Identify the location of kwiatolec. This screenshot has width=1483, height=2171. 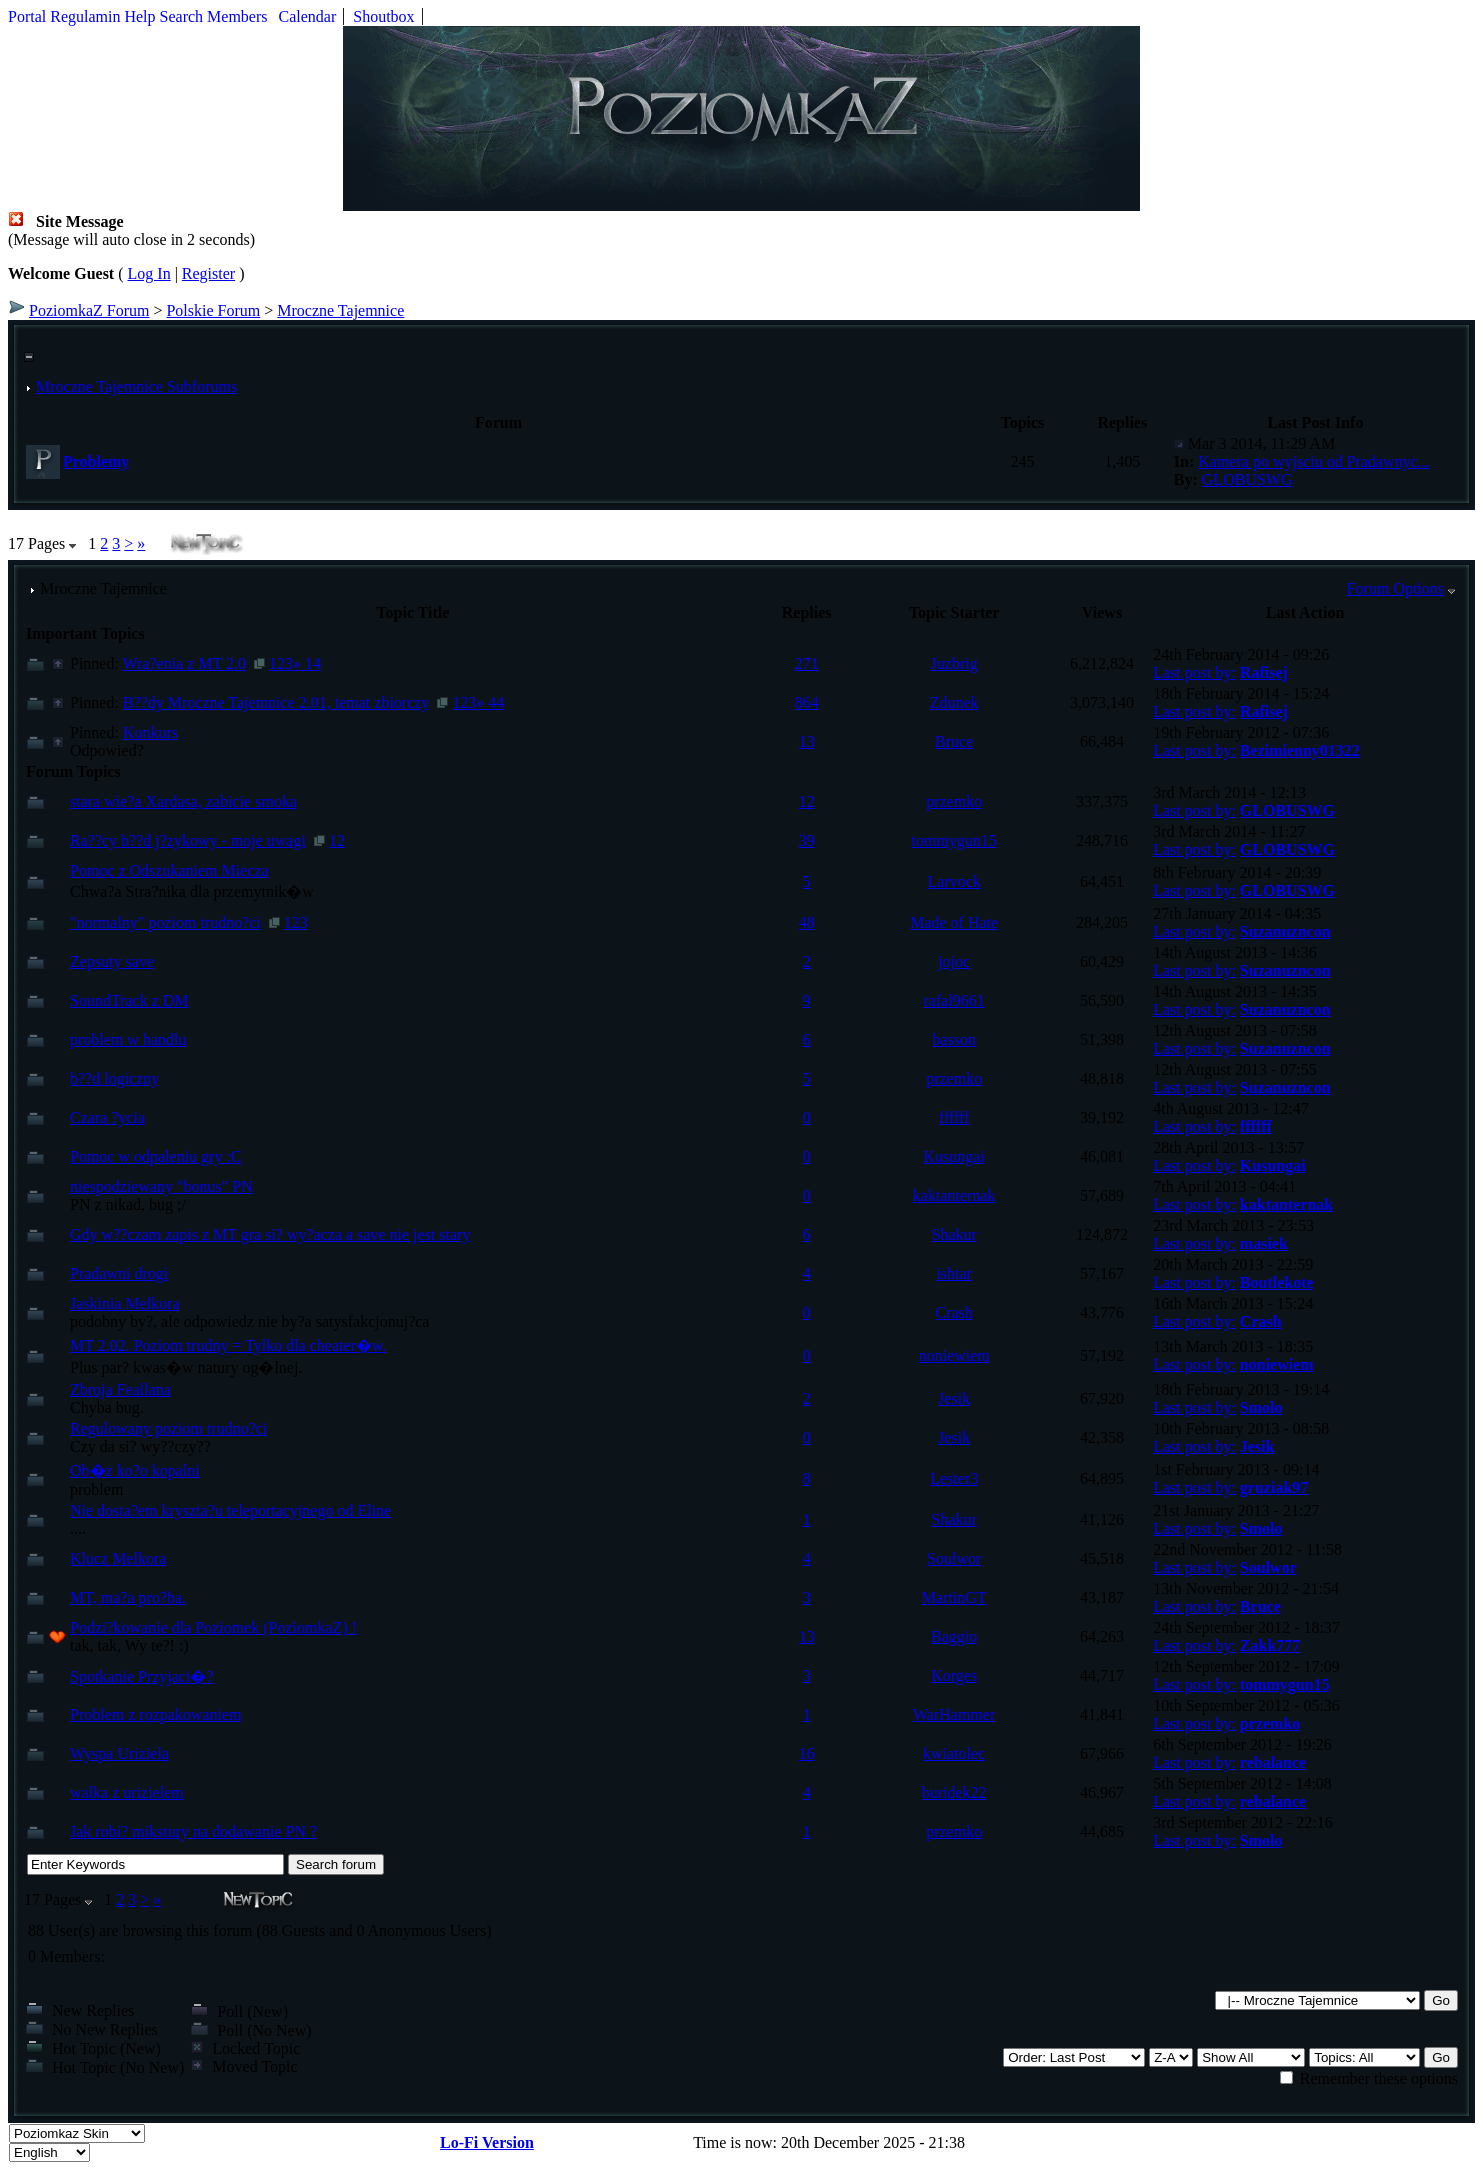
(954, 1753).